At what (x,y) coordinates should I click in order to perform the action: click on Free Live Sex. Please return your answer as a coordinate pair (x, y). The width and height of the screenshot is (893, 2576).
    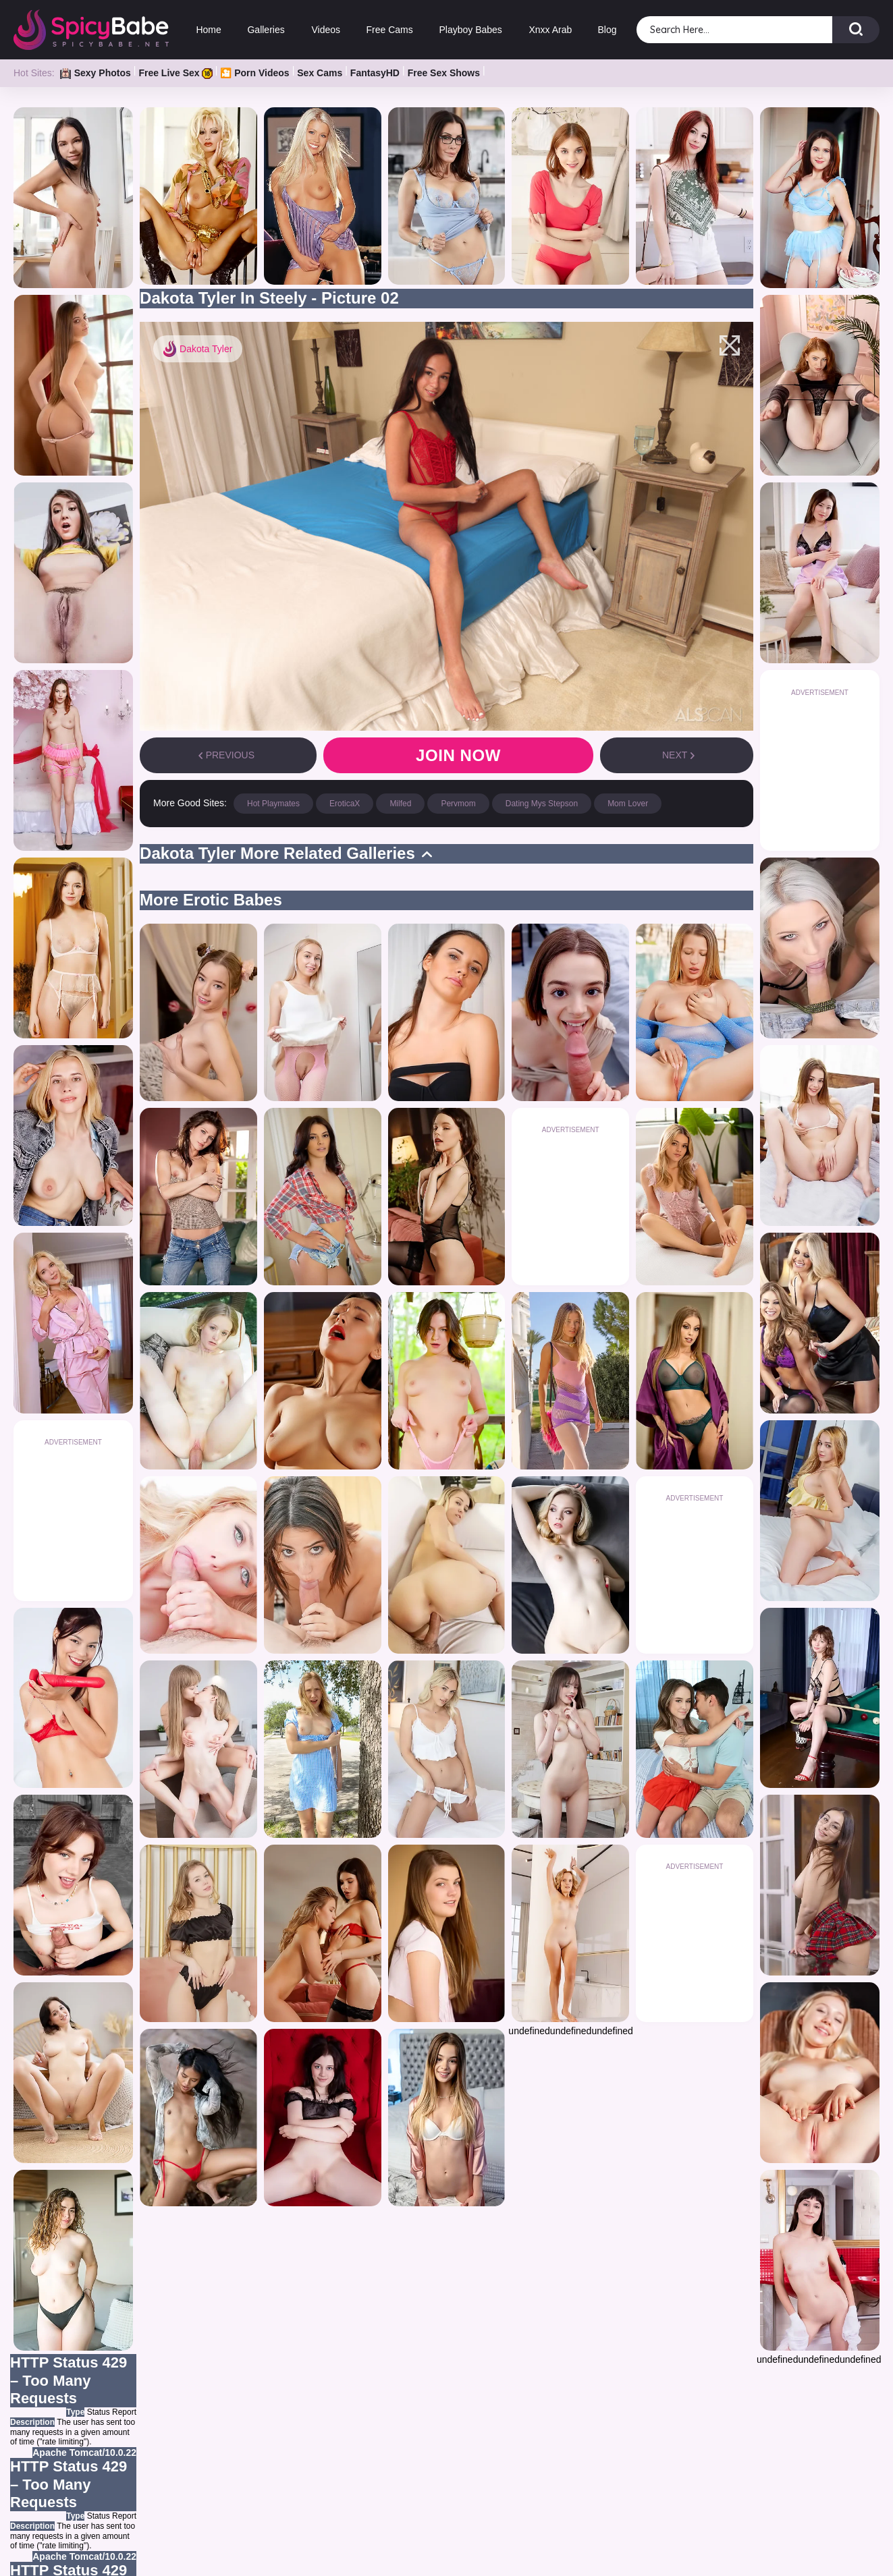
    Looking at the image, I should click on (175, 72).